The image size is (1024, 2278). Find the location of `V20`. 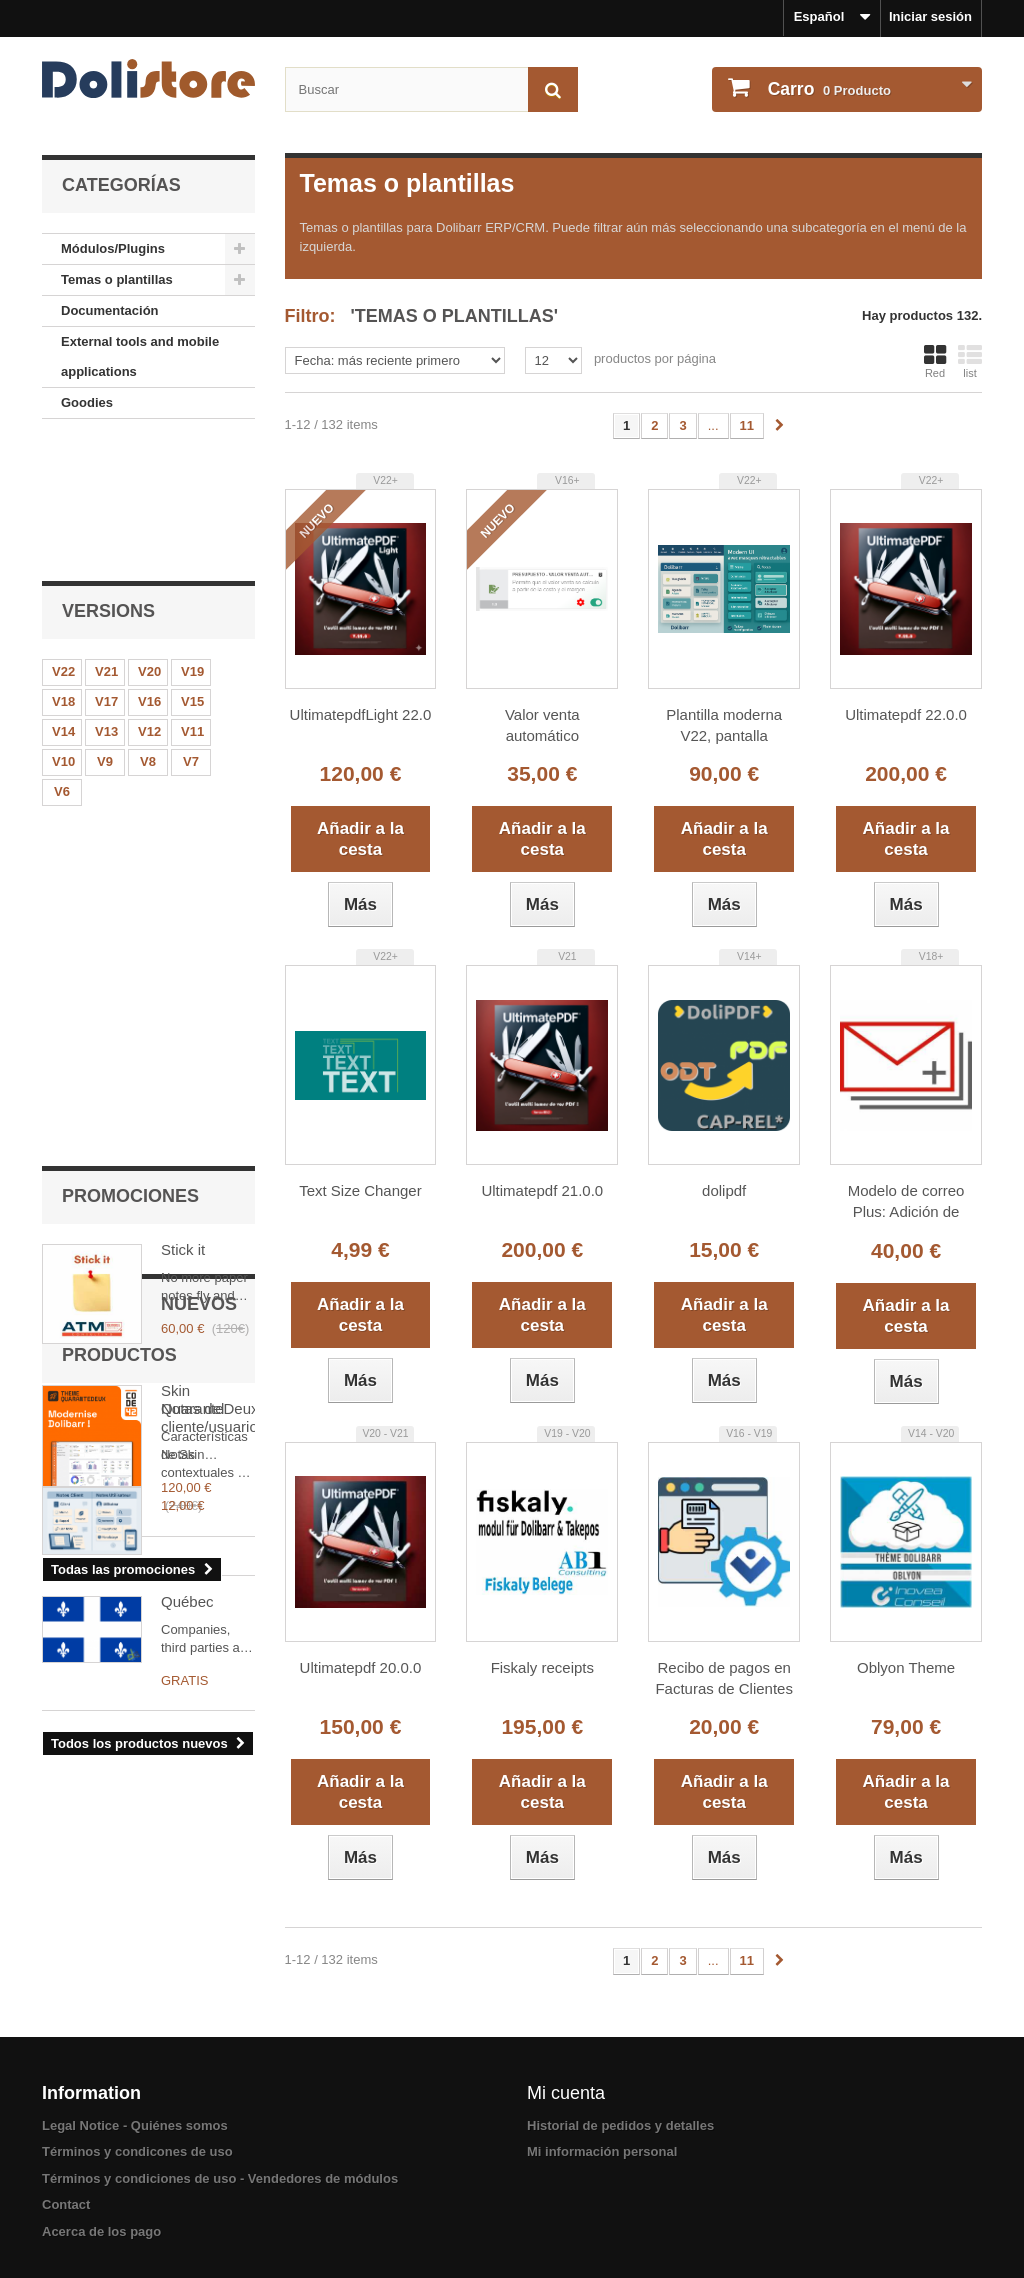

V20 is located at coordinates (149, 539).